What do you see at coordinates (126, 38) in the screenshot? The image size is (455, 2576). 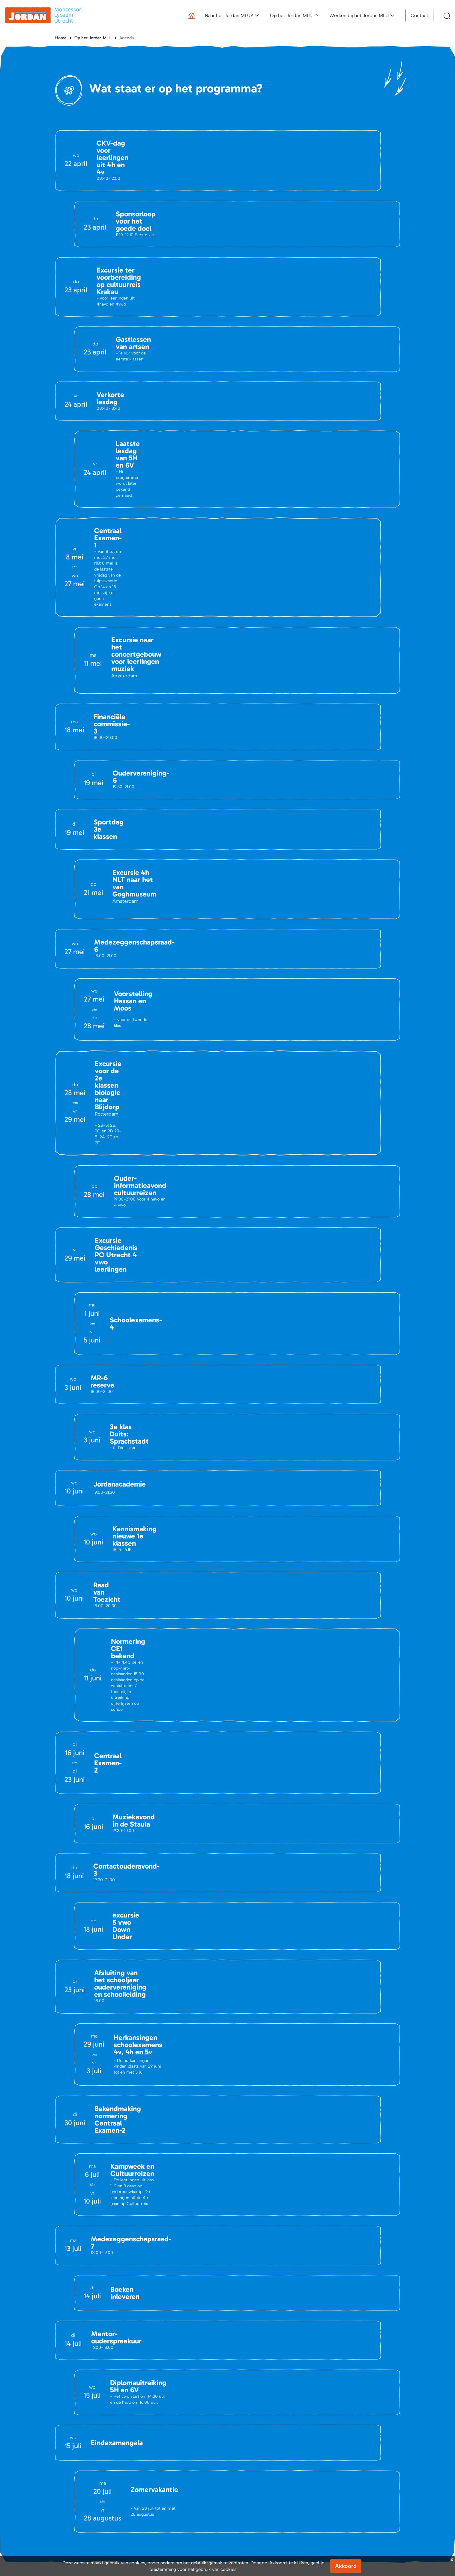 I see `Agenda` at bounding box center [126, 38].